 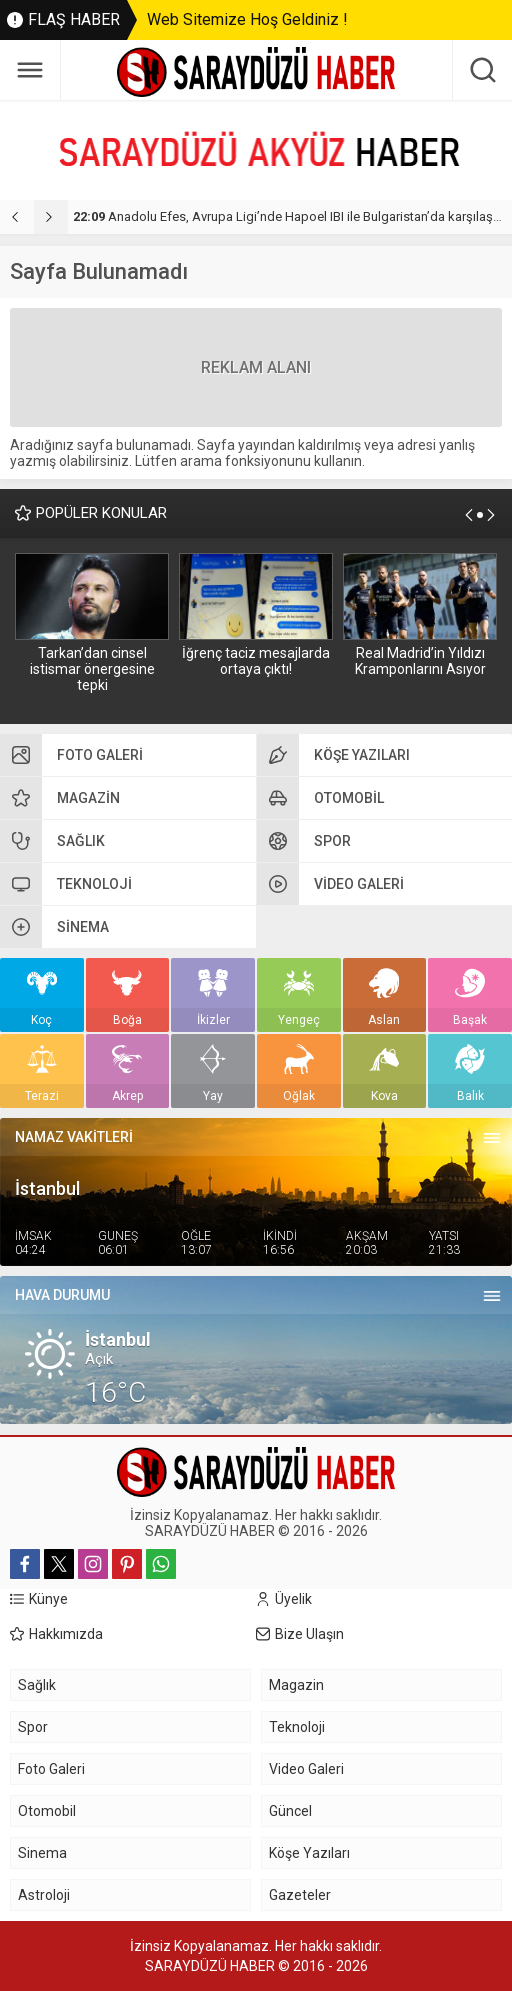 I want to click on [presentation], so click(x=17, y=217).